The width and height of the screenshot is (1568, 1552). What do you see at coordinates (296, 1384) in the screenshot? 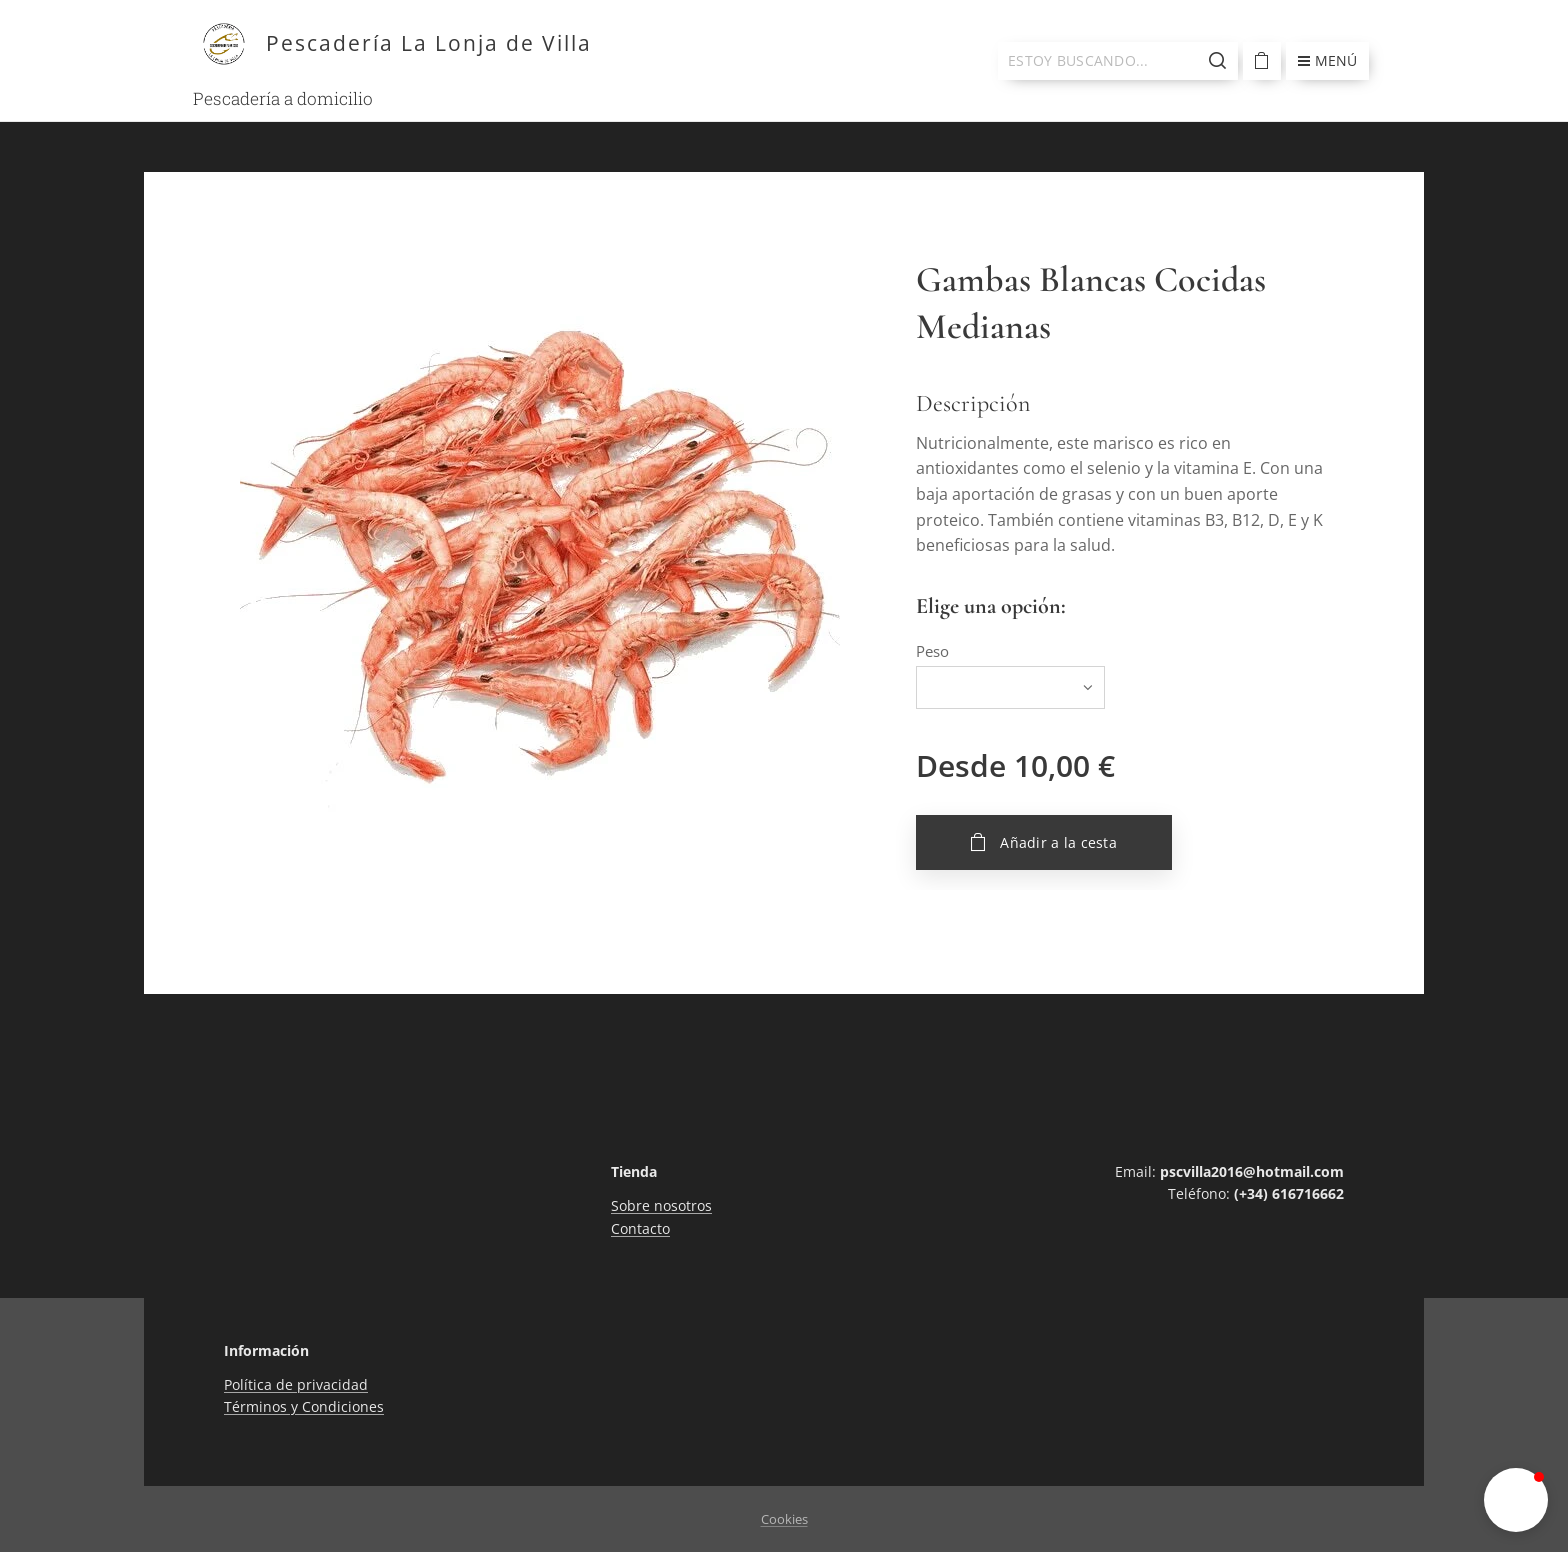
I see `Política de privacidad` at bounding box center [296, 1384].